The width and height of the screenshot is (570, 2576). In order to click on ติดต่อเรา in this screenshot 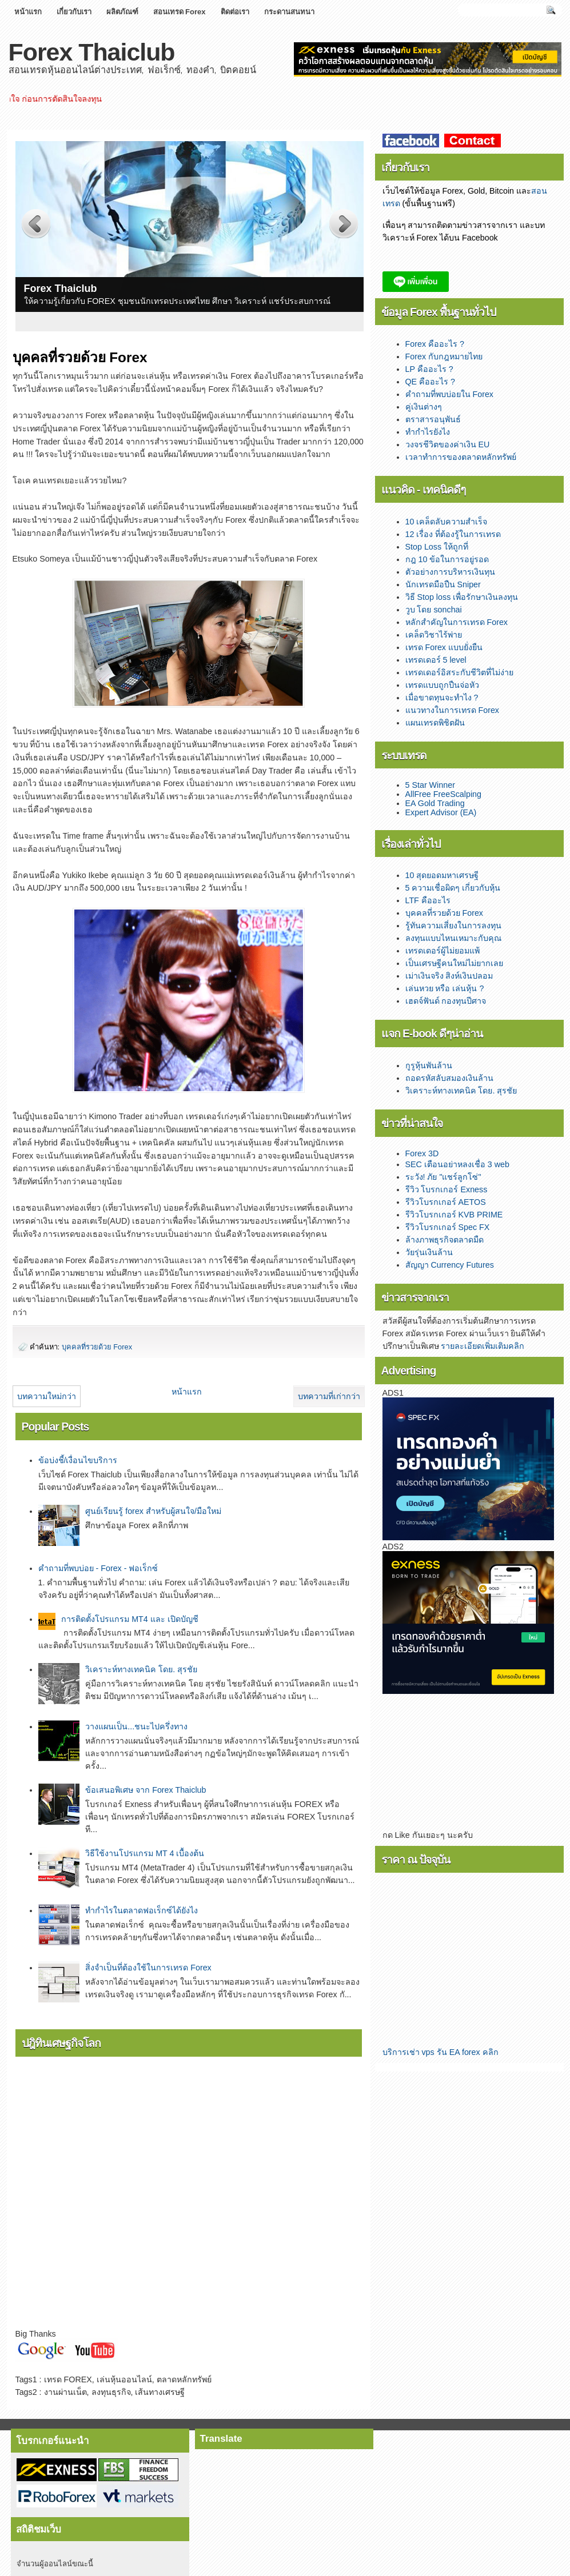, I will do `click(235, 11)`.